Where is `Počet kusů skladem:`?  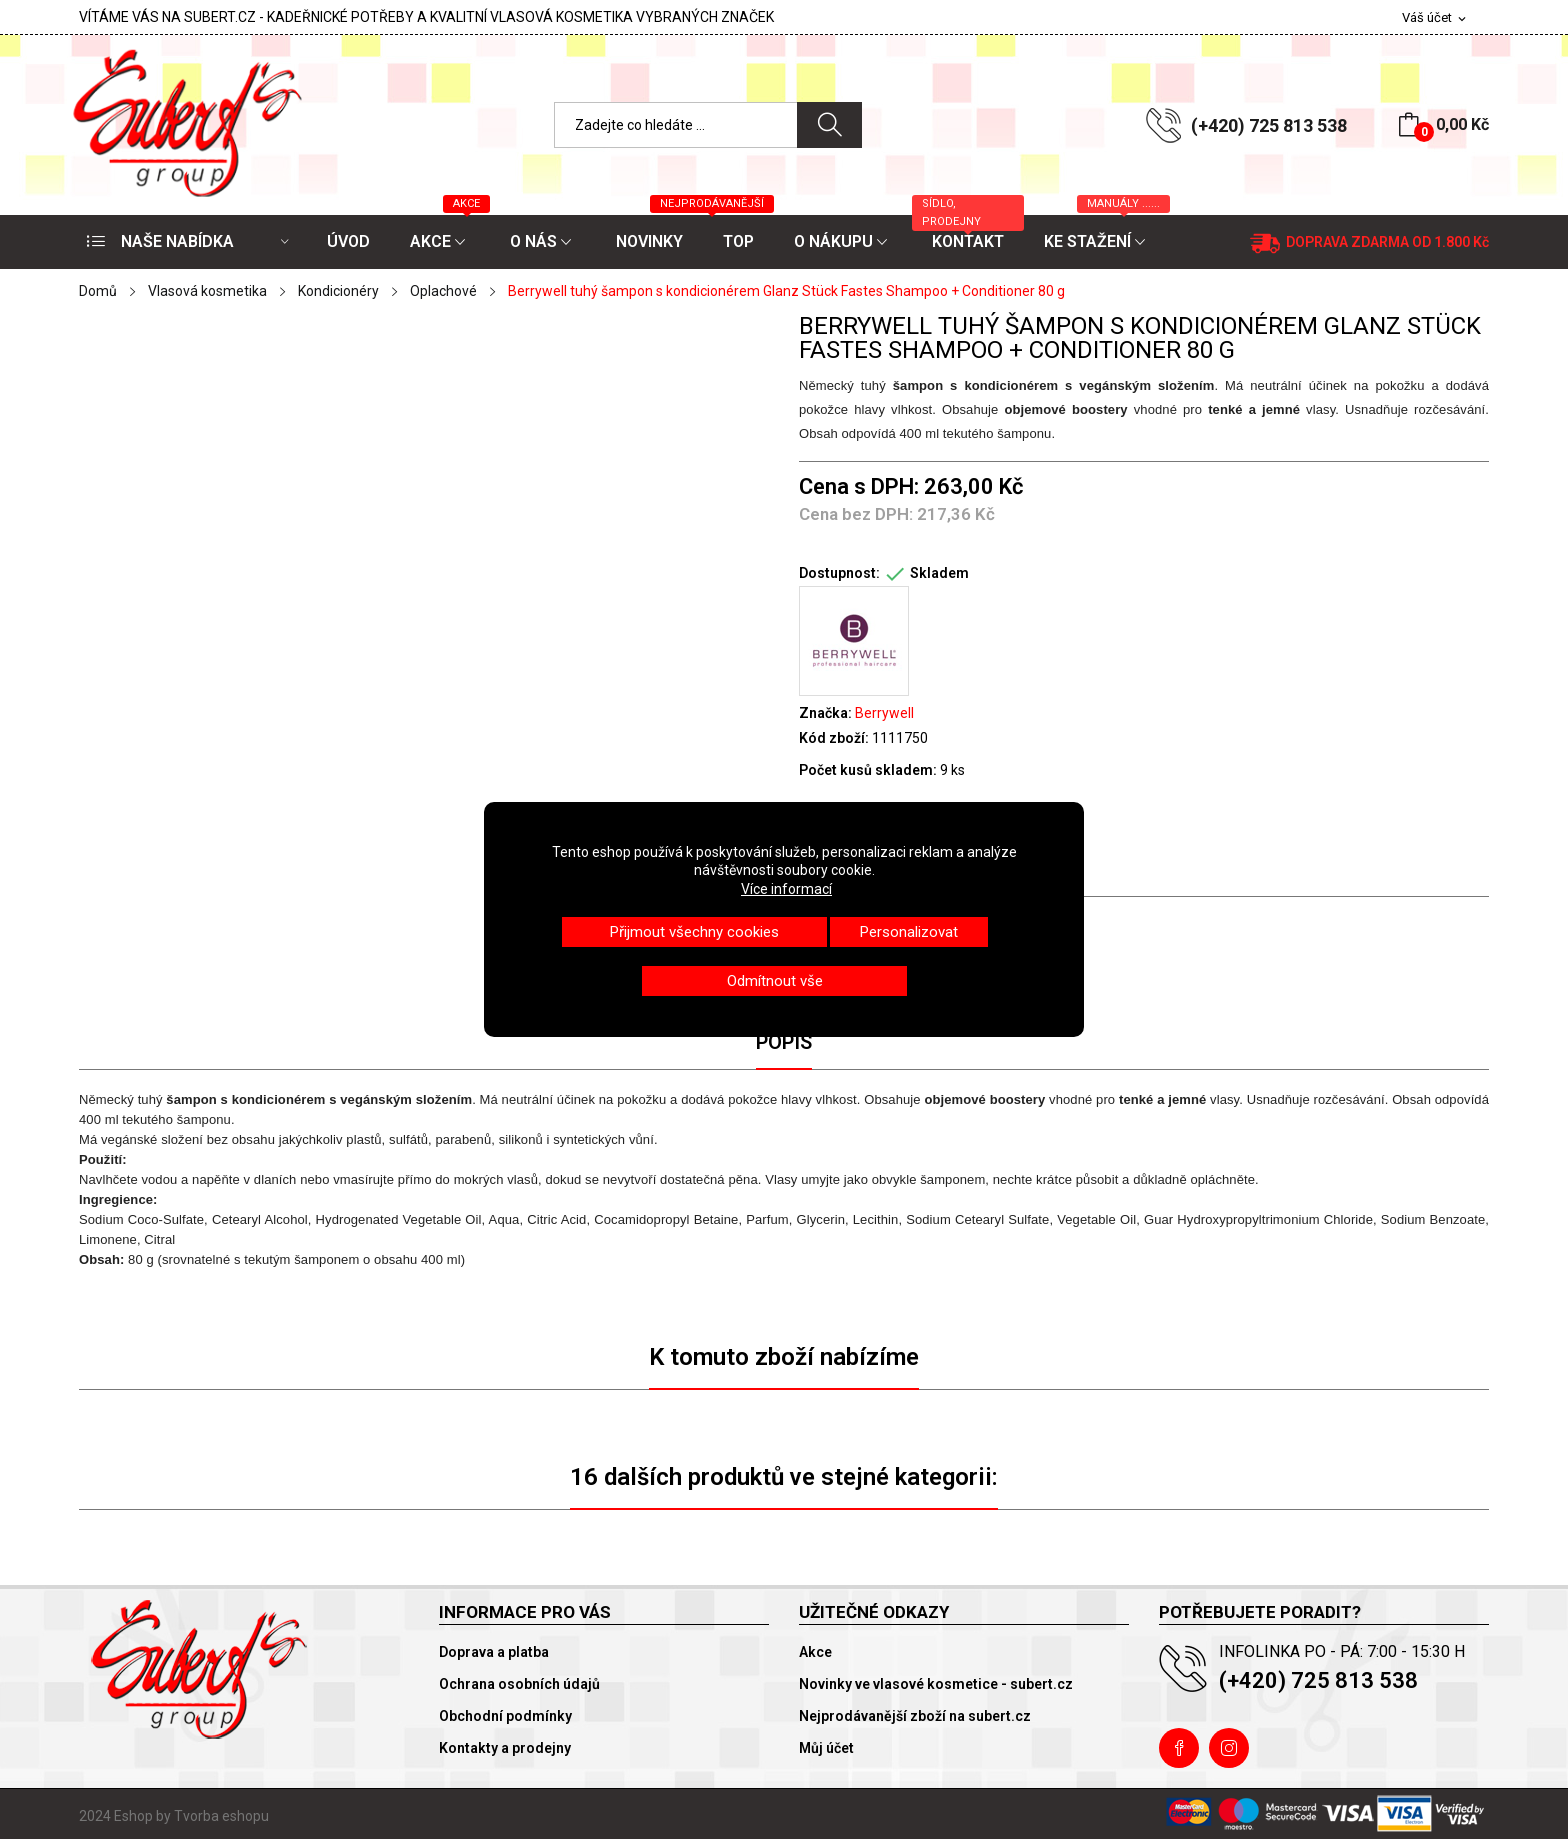
Počet kusů skladem: is located at coordinates (868, 770).